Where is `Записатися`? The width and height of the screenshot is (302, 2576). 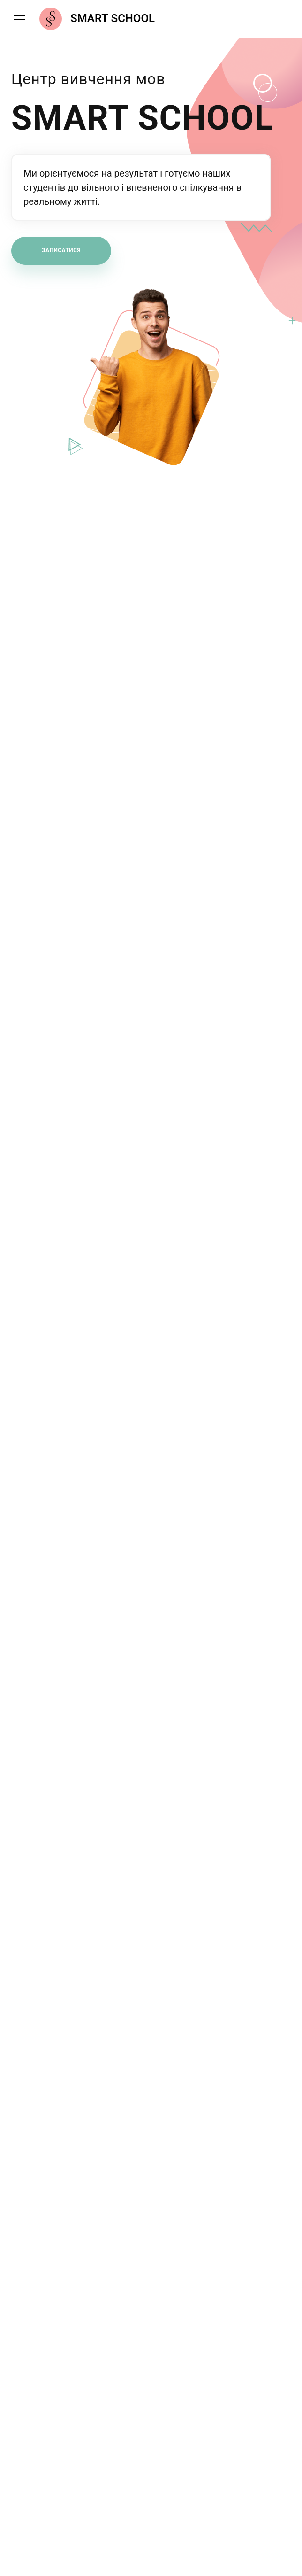
Записатися is located at coordinates (61, 250).